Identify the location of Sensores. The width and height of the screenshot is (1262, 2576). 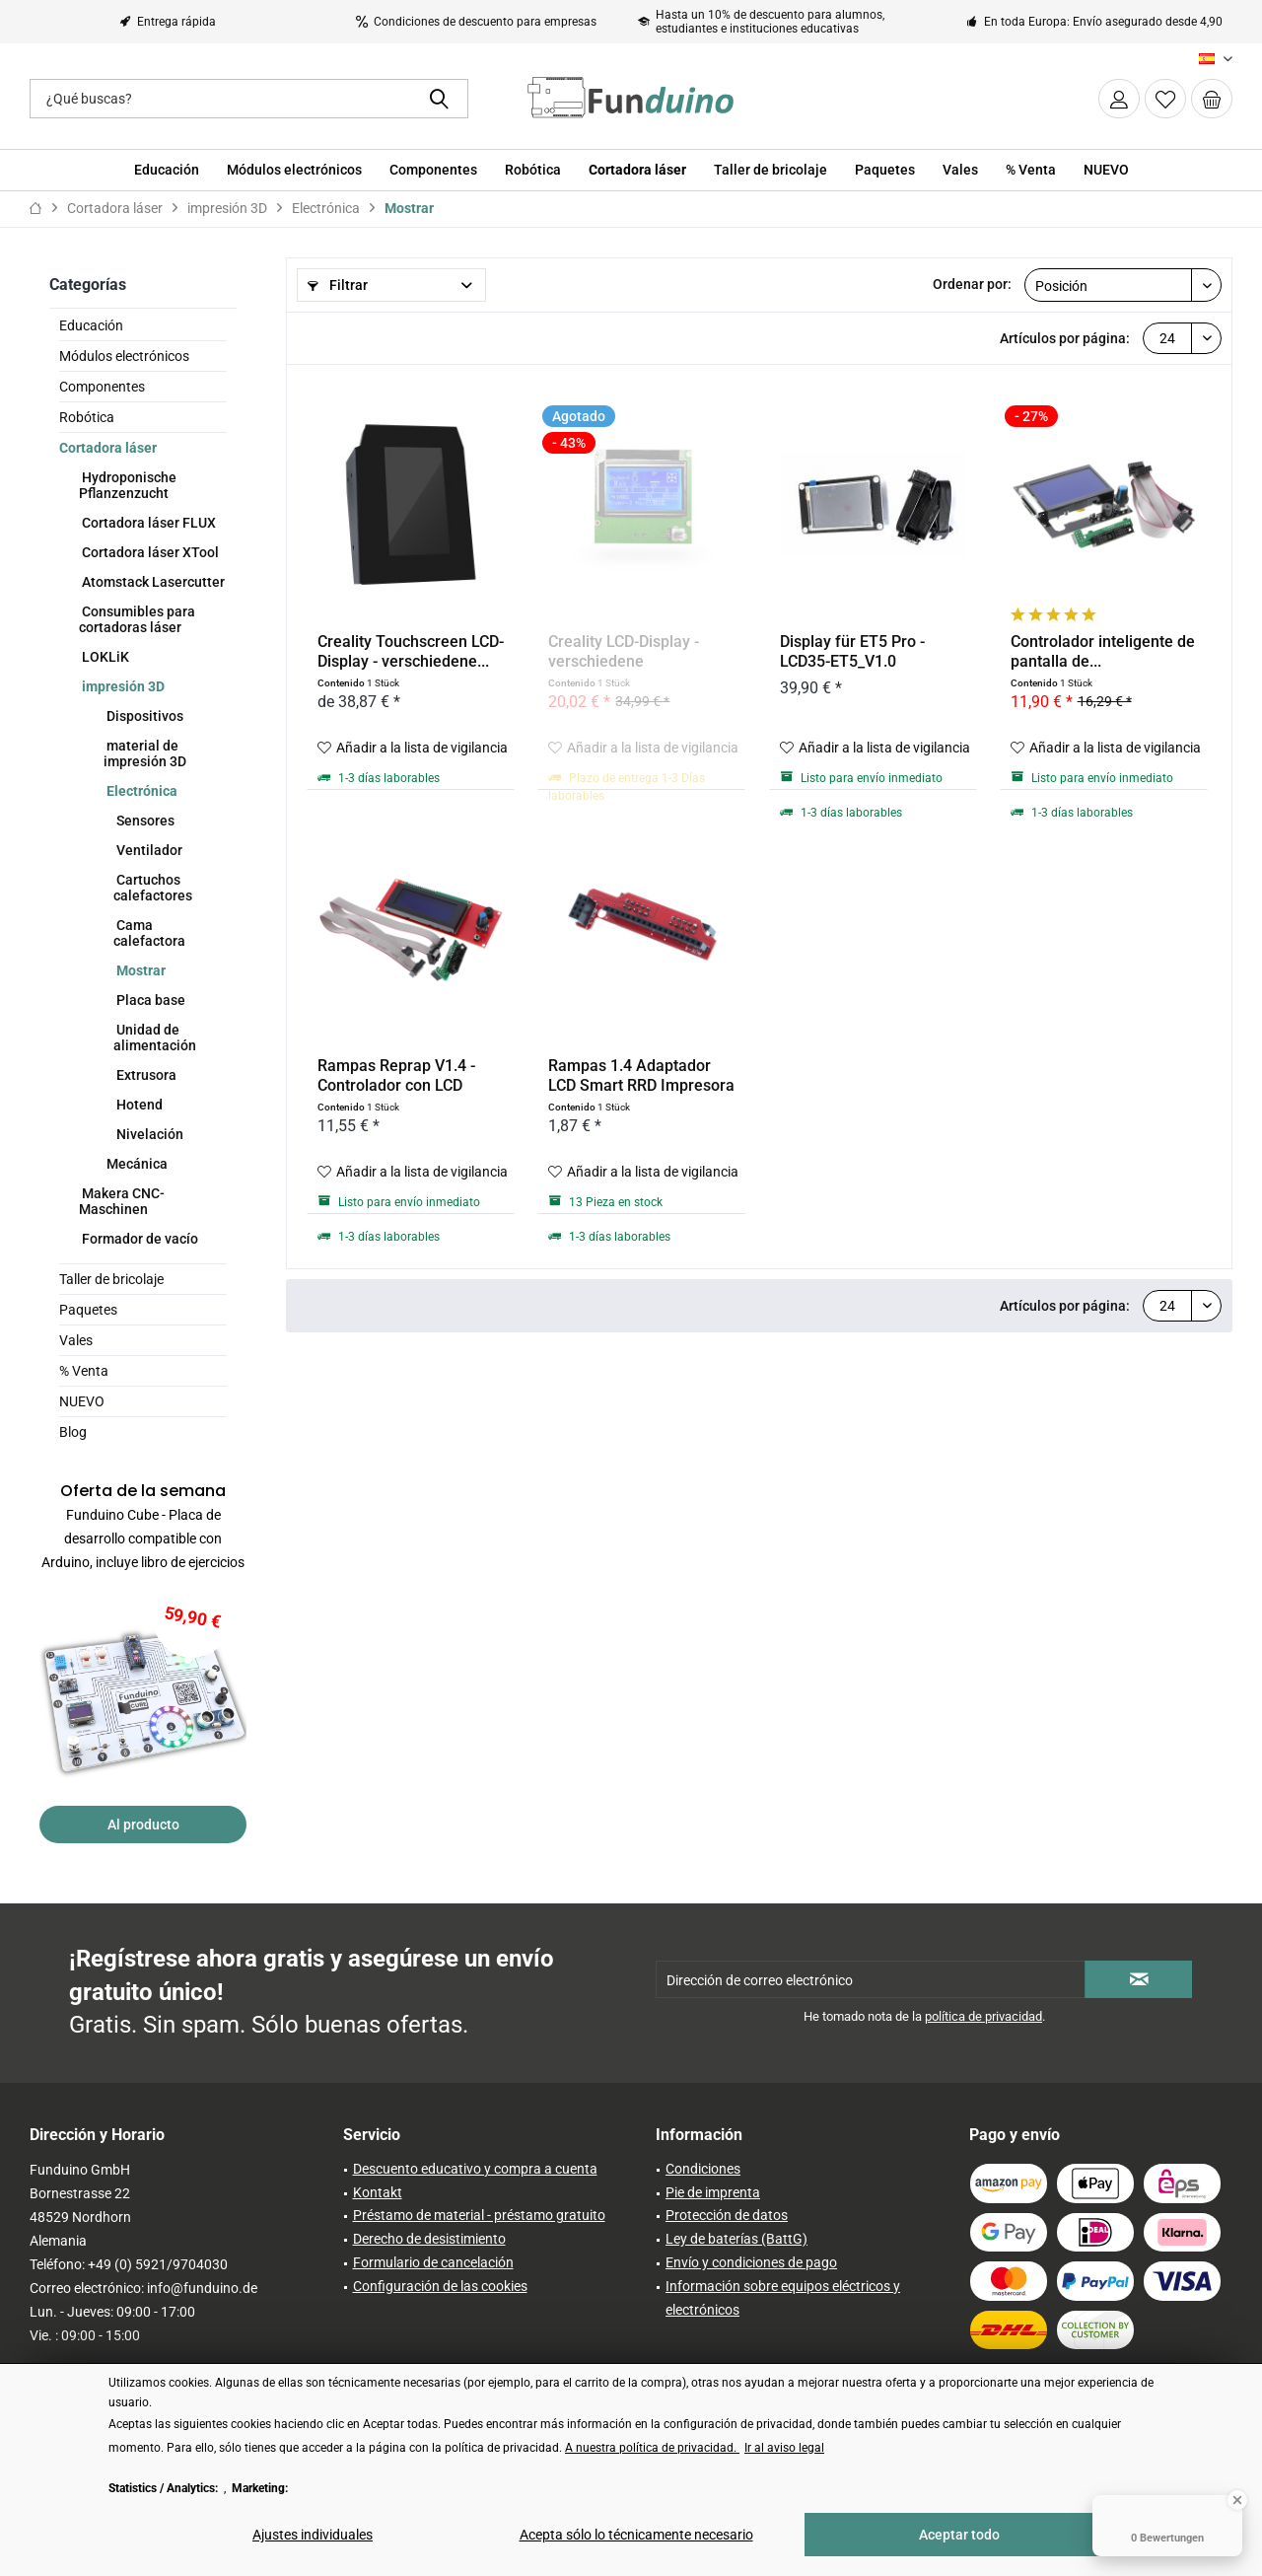
(144, 820).